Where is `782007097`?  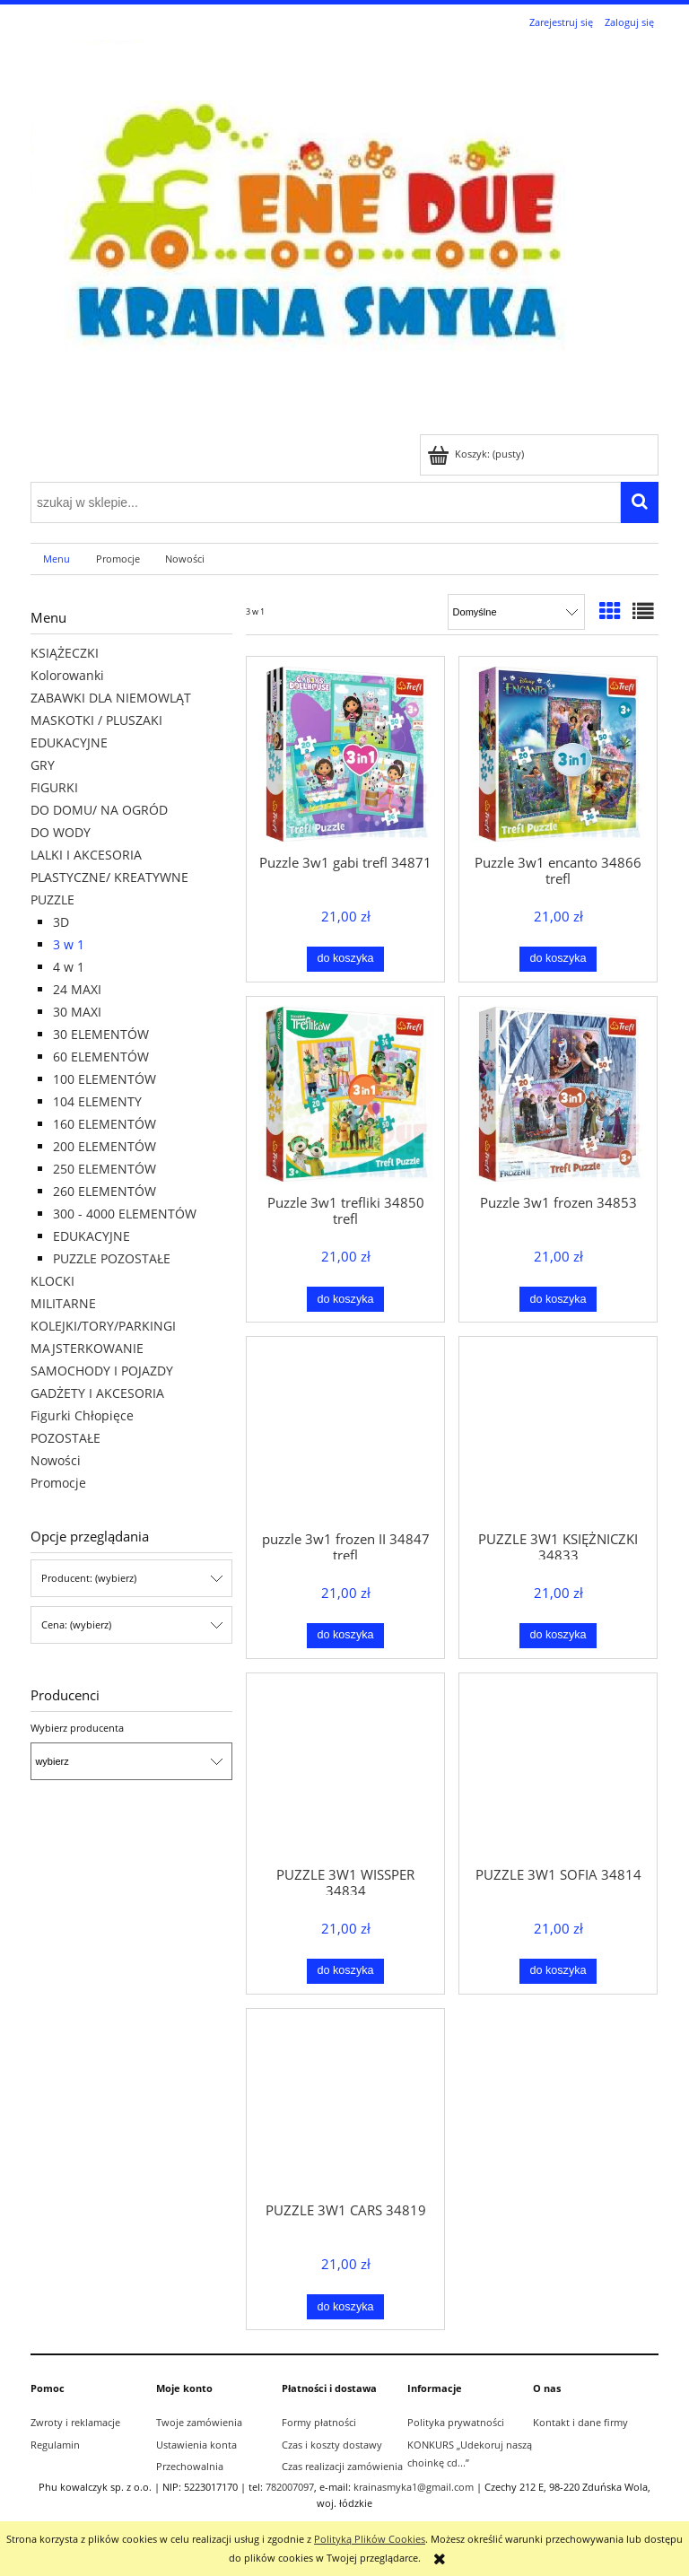 782007097 is located at coordinates (290, 2486).